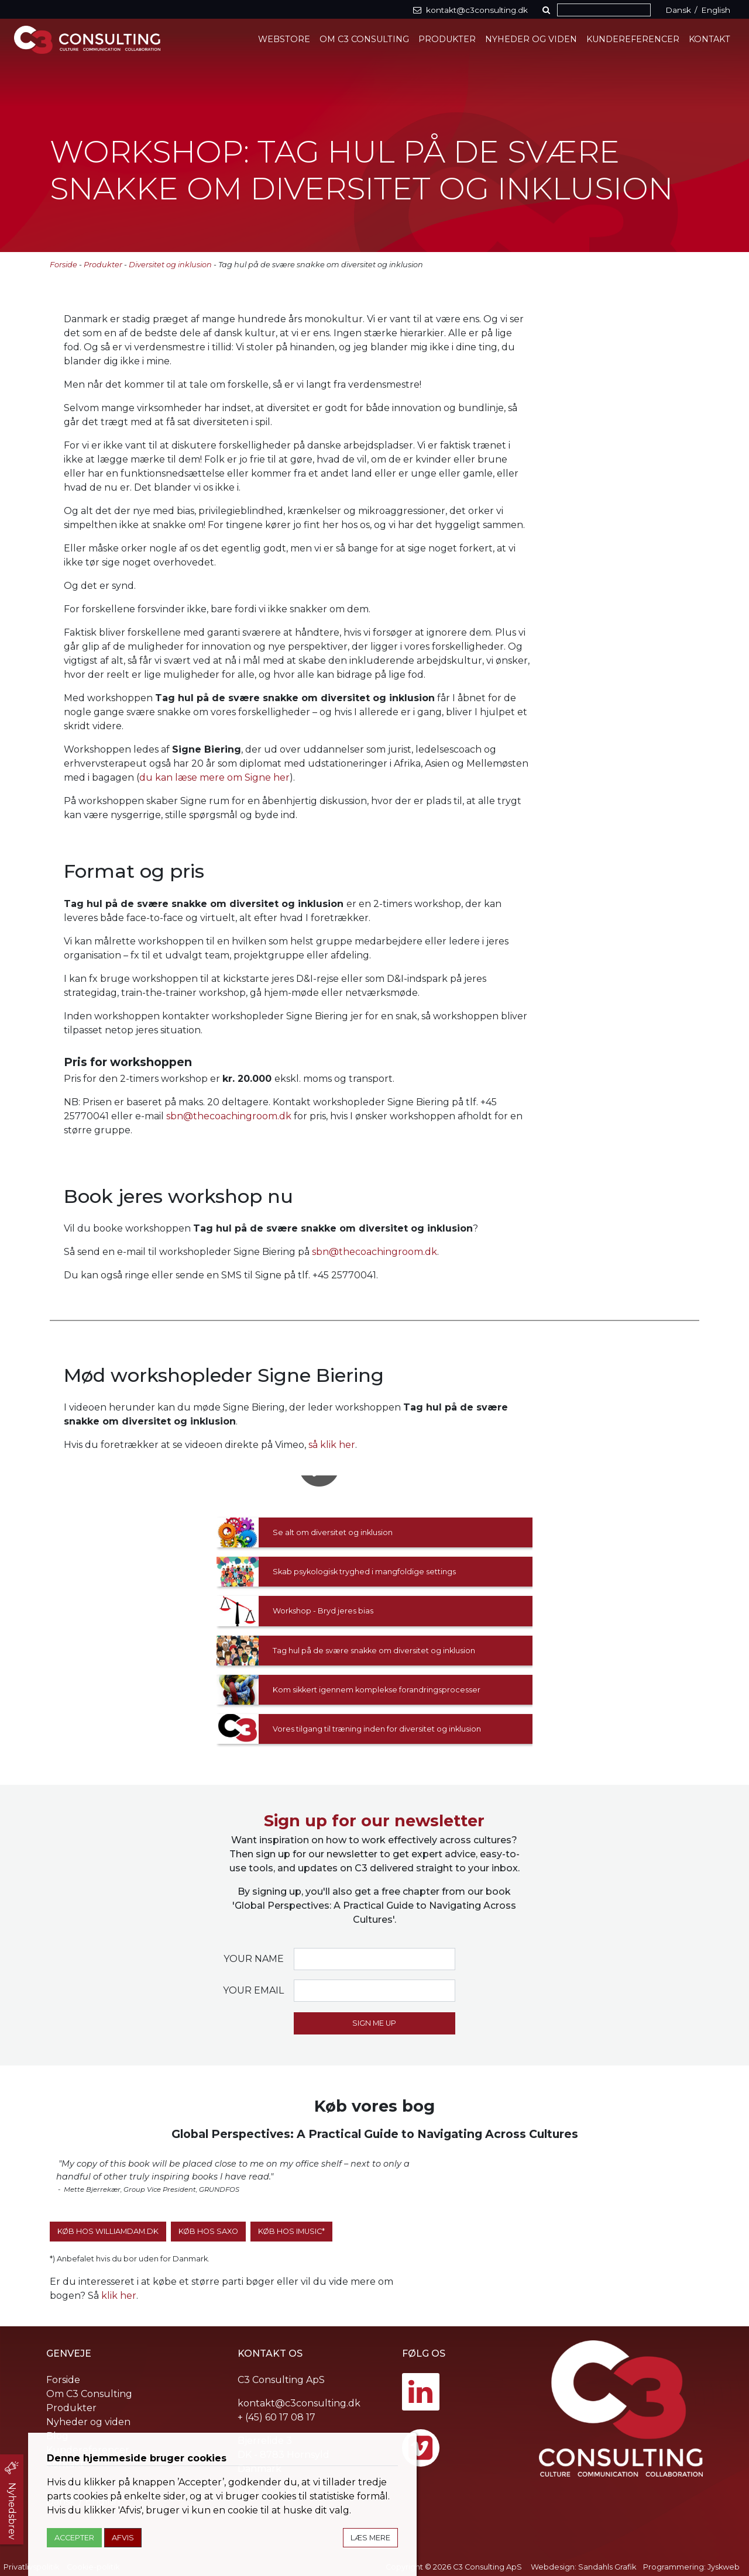  Describe the element at coordinates (548, 10) in the screenshot. I see `[button]` at that location.